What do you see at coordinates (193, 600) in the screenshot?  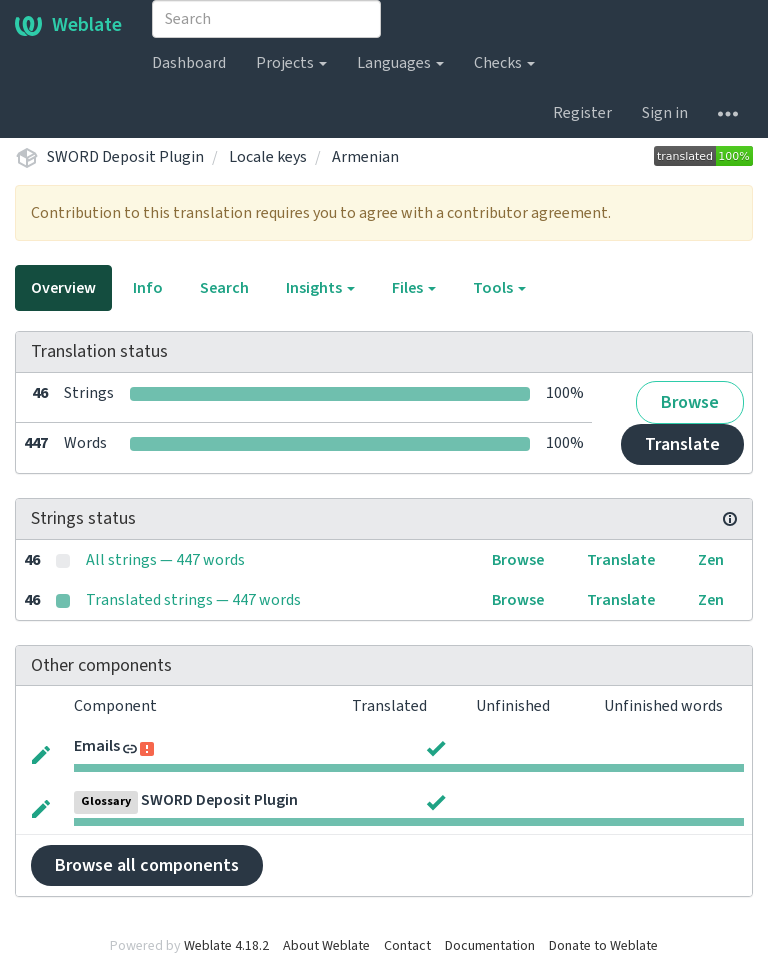 I see `Translated strings — 447 words` at bounding box center [193, 600].